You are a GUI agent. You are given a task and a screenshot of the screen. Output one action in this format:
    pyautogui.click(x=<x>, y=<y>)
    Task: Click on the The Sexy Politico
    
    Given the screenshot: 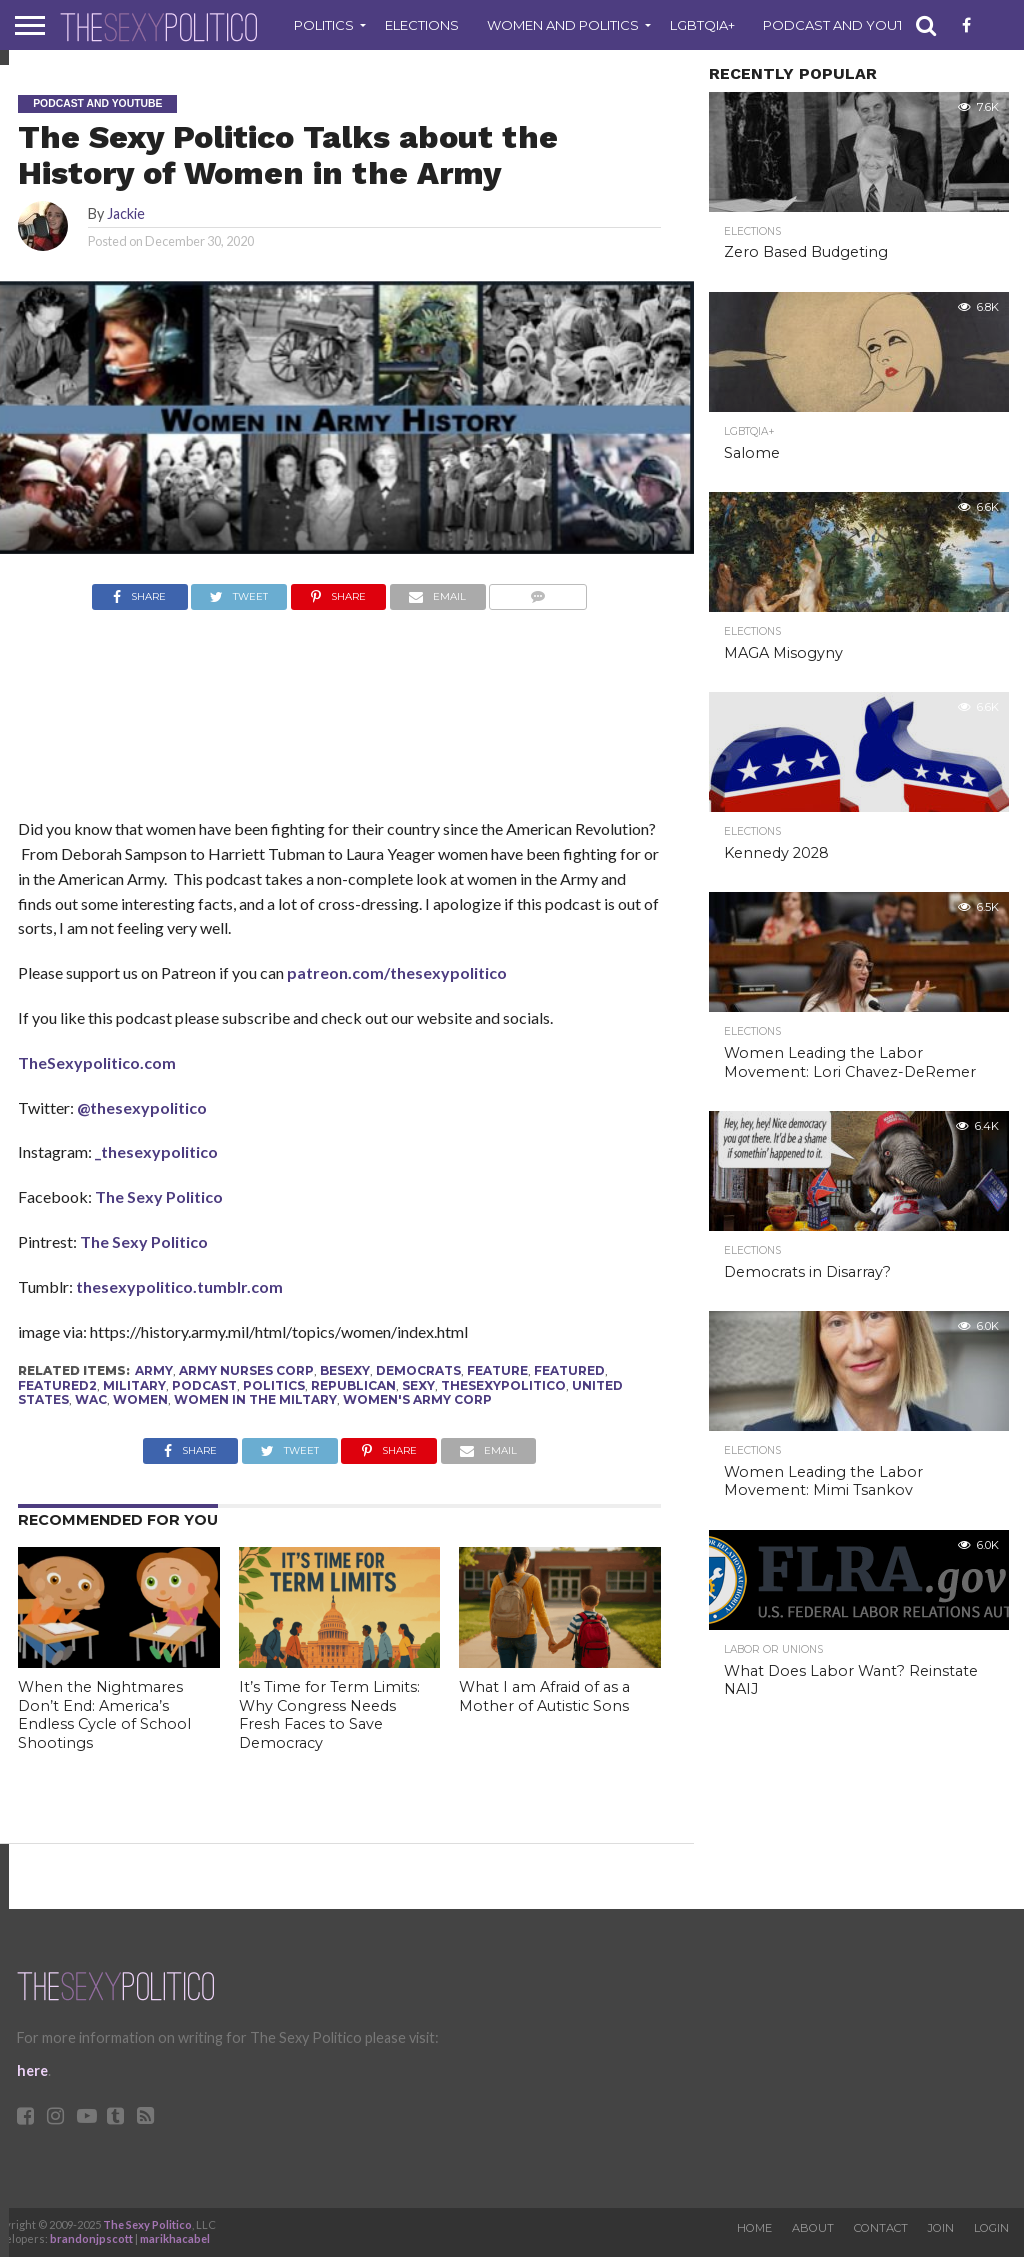 What is the action you would take?
    pyautogui.click(x=159, y=1196)
    